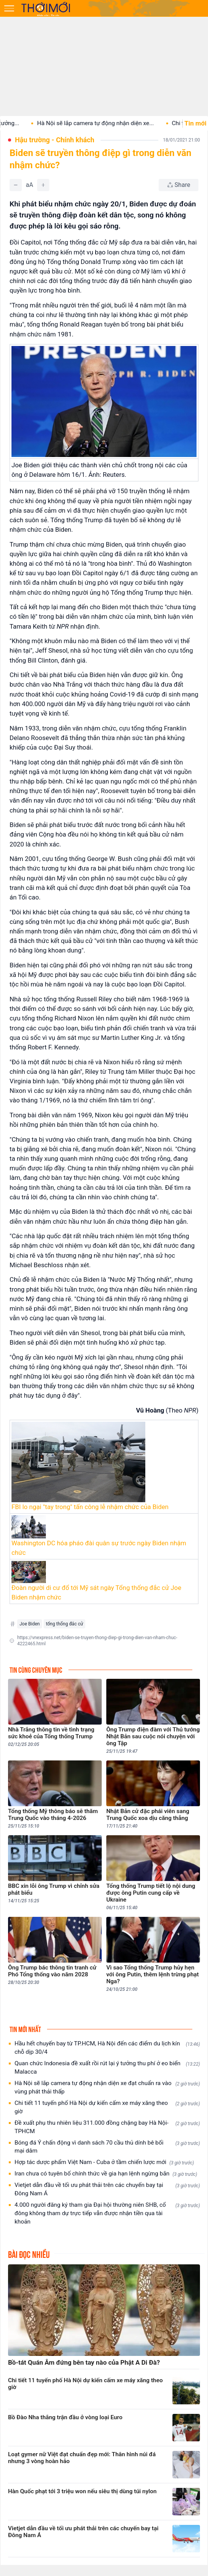 This screenshot has height=2576, width=208. I want to click on Chi tiết 11 tuyến phố Hà Nội dự kiến cấm xe máy xăng theo giờ, so click(107, 2107).